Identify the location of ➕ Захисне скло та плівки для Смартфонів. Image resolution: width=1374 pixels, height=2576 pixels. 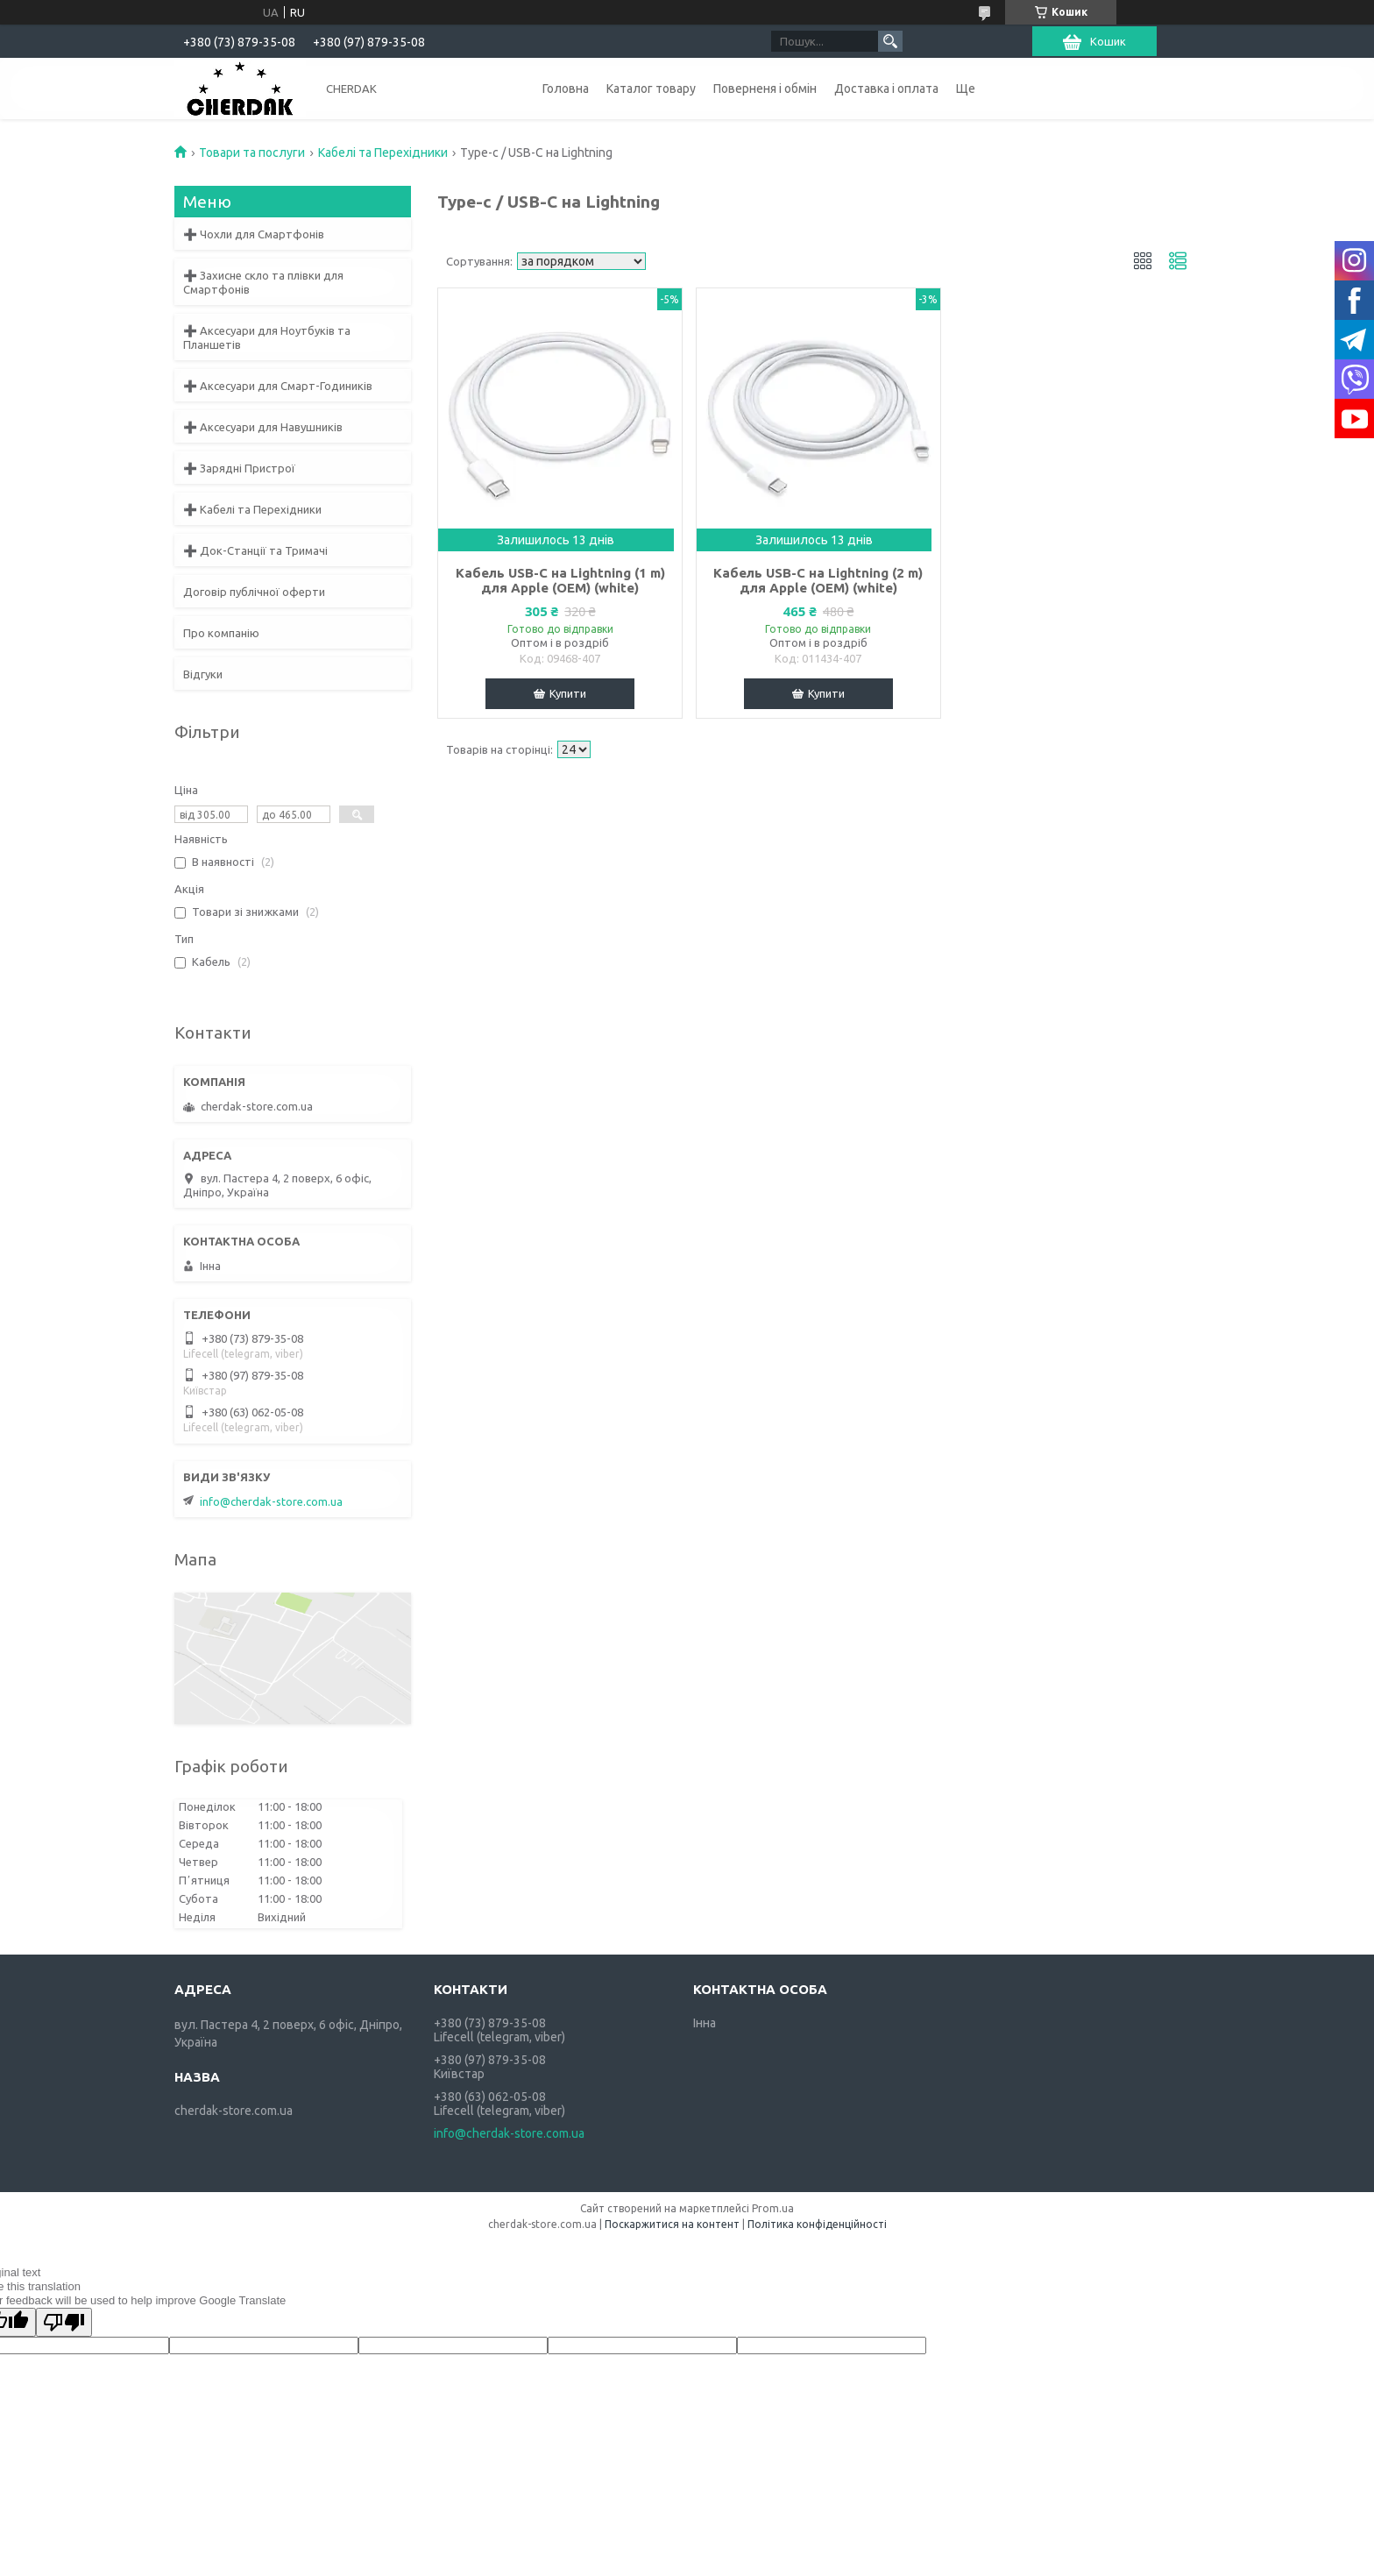
(263, 282).